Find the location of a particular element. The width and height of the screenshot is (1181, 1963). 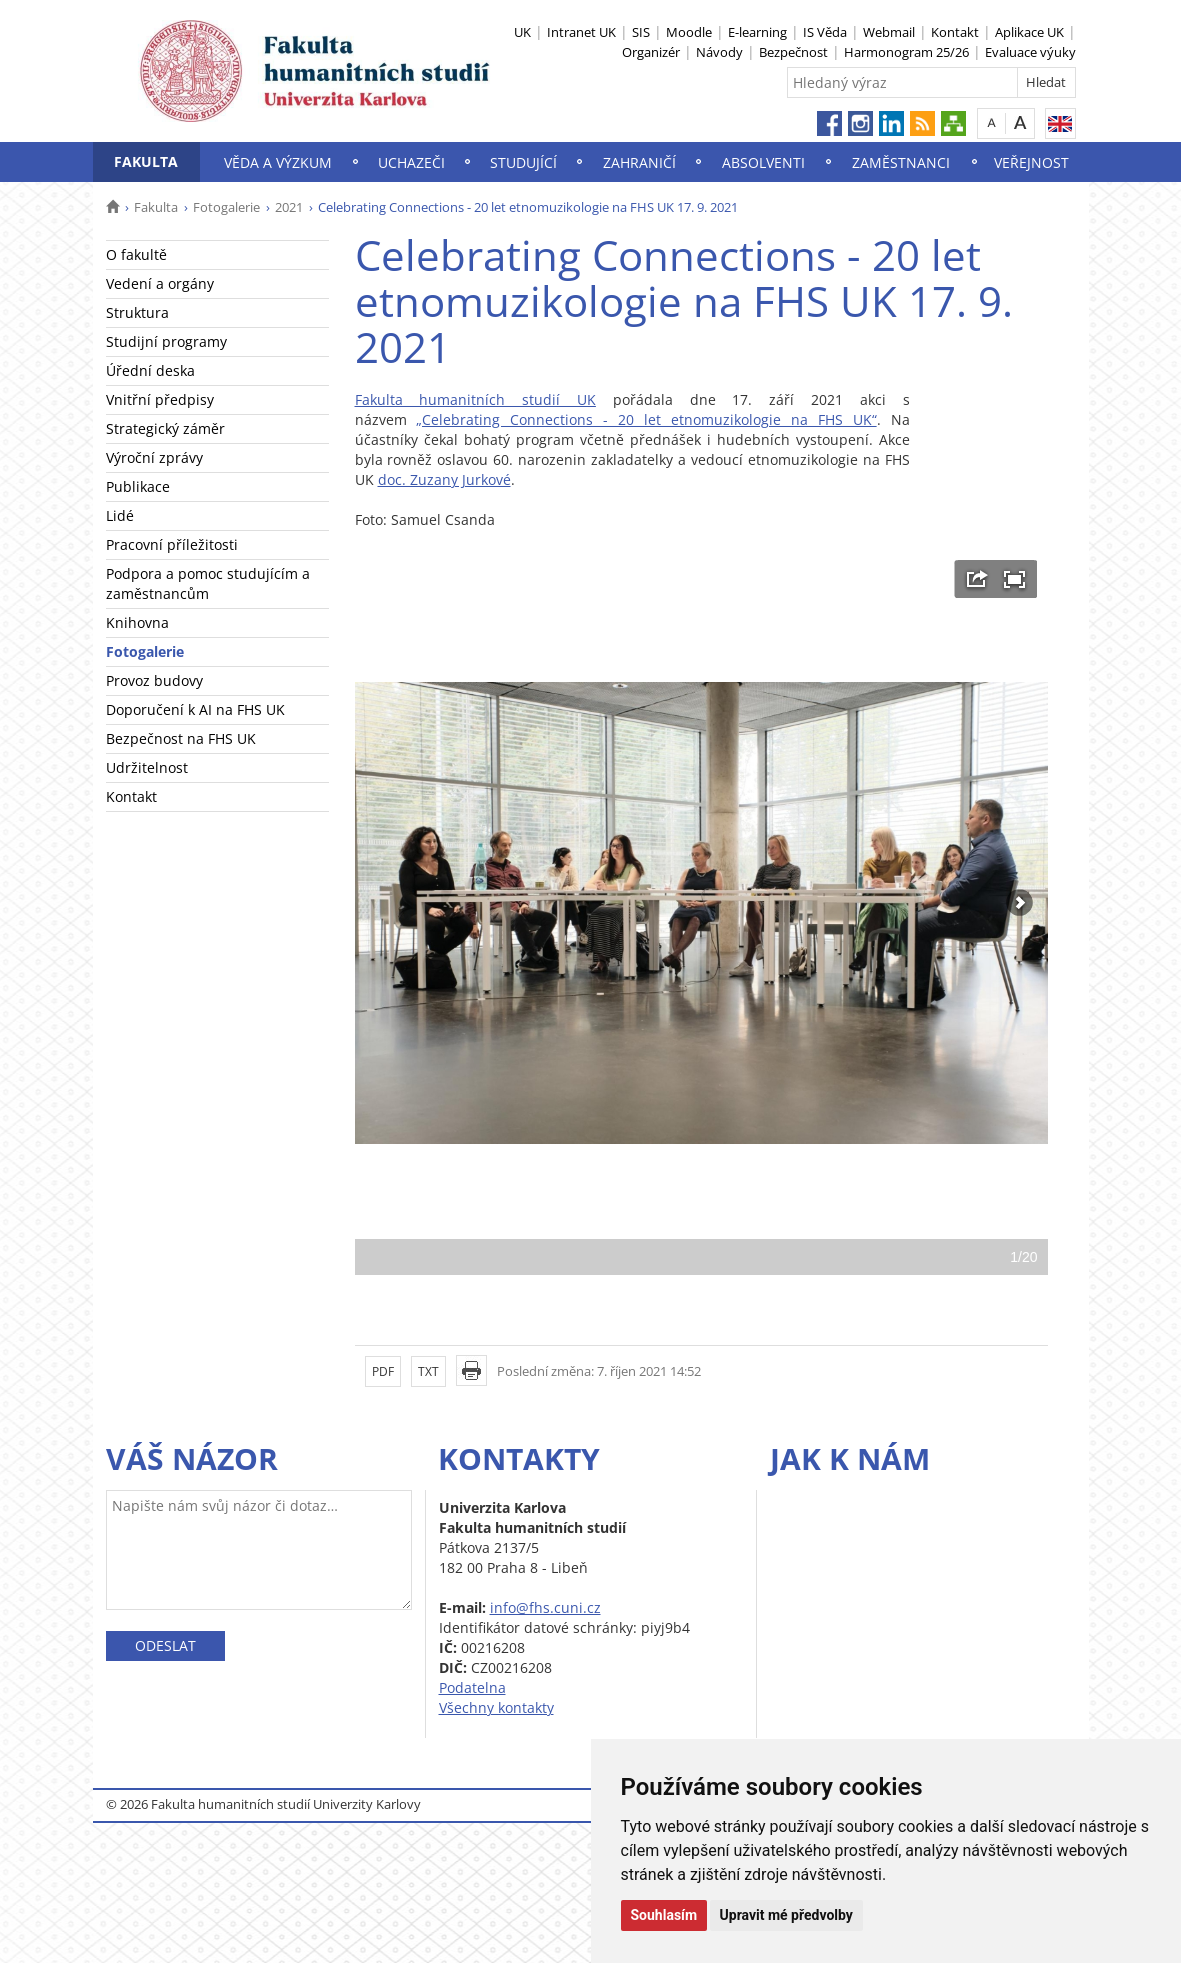

Podpora a pomoc studujícím a zaměstnancům is located at coordinates (208, 583).